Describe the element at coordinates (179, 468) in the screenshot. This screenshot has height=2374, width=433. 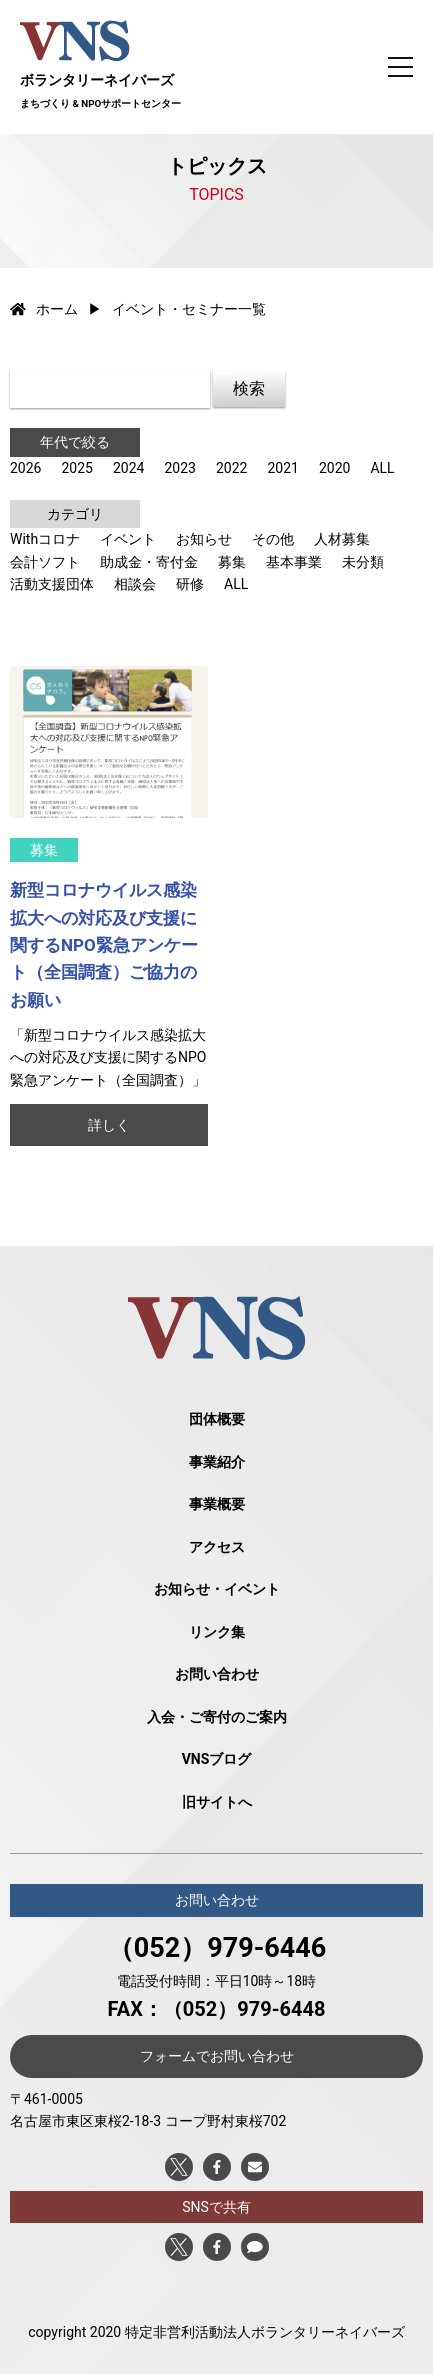
I see `2023` at that location.